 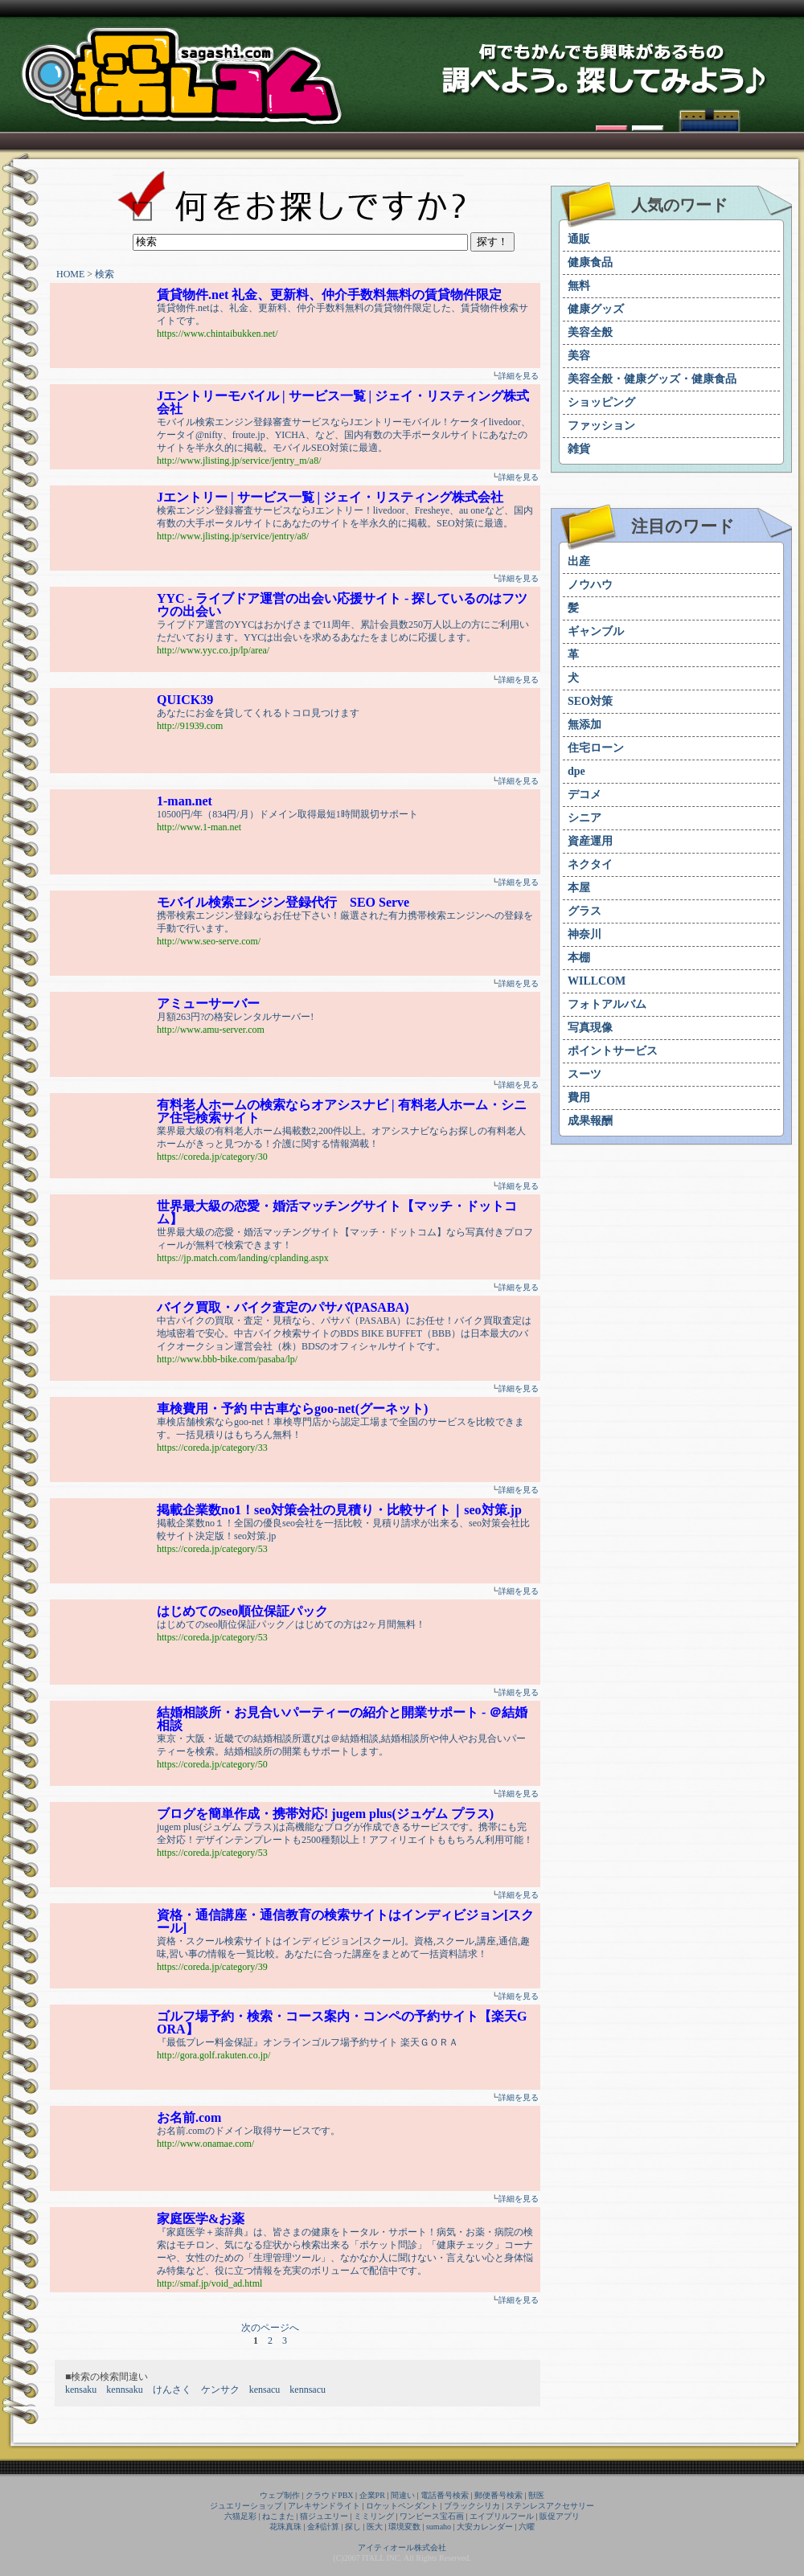 What do you see at coordinates (265, 2389) in the screenshot?
I see `kensacu` at bounding box center [265, 2389].